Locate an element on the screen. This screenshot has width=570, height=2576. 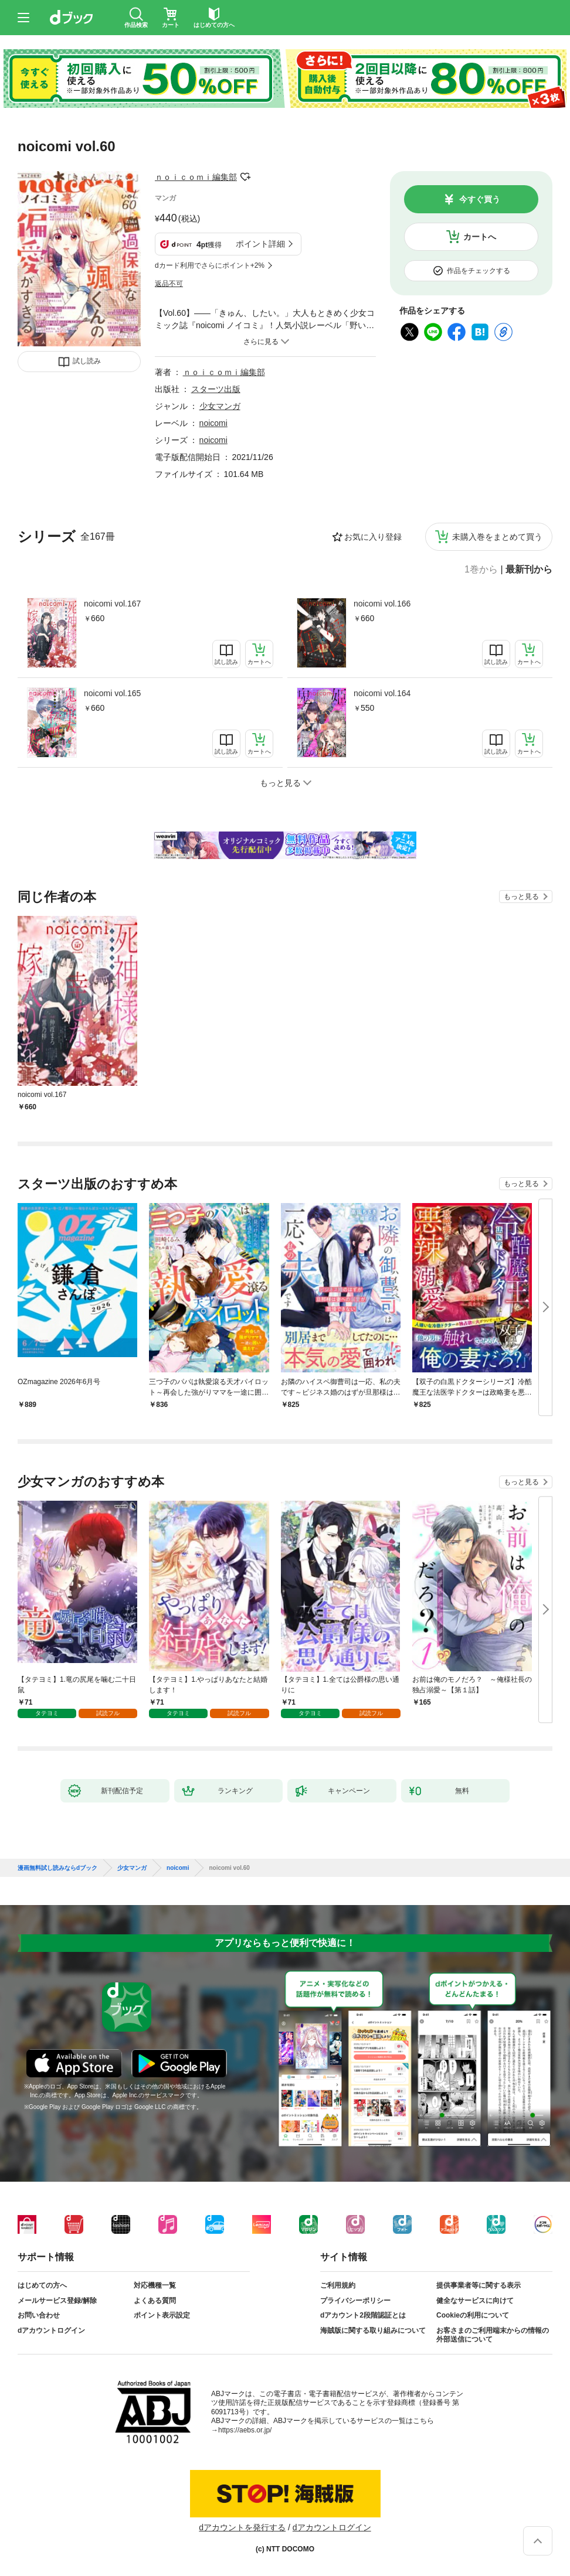
ポイント表示設定 is located at coordinates (162, 2315).